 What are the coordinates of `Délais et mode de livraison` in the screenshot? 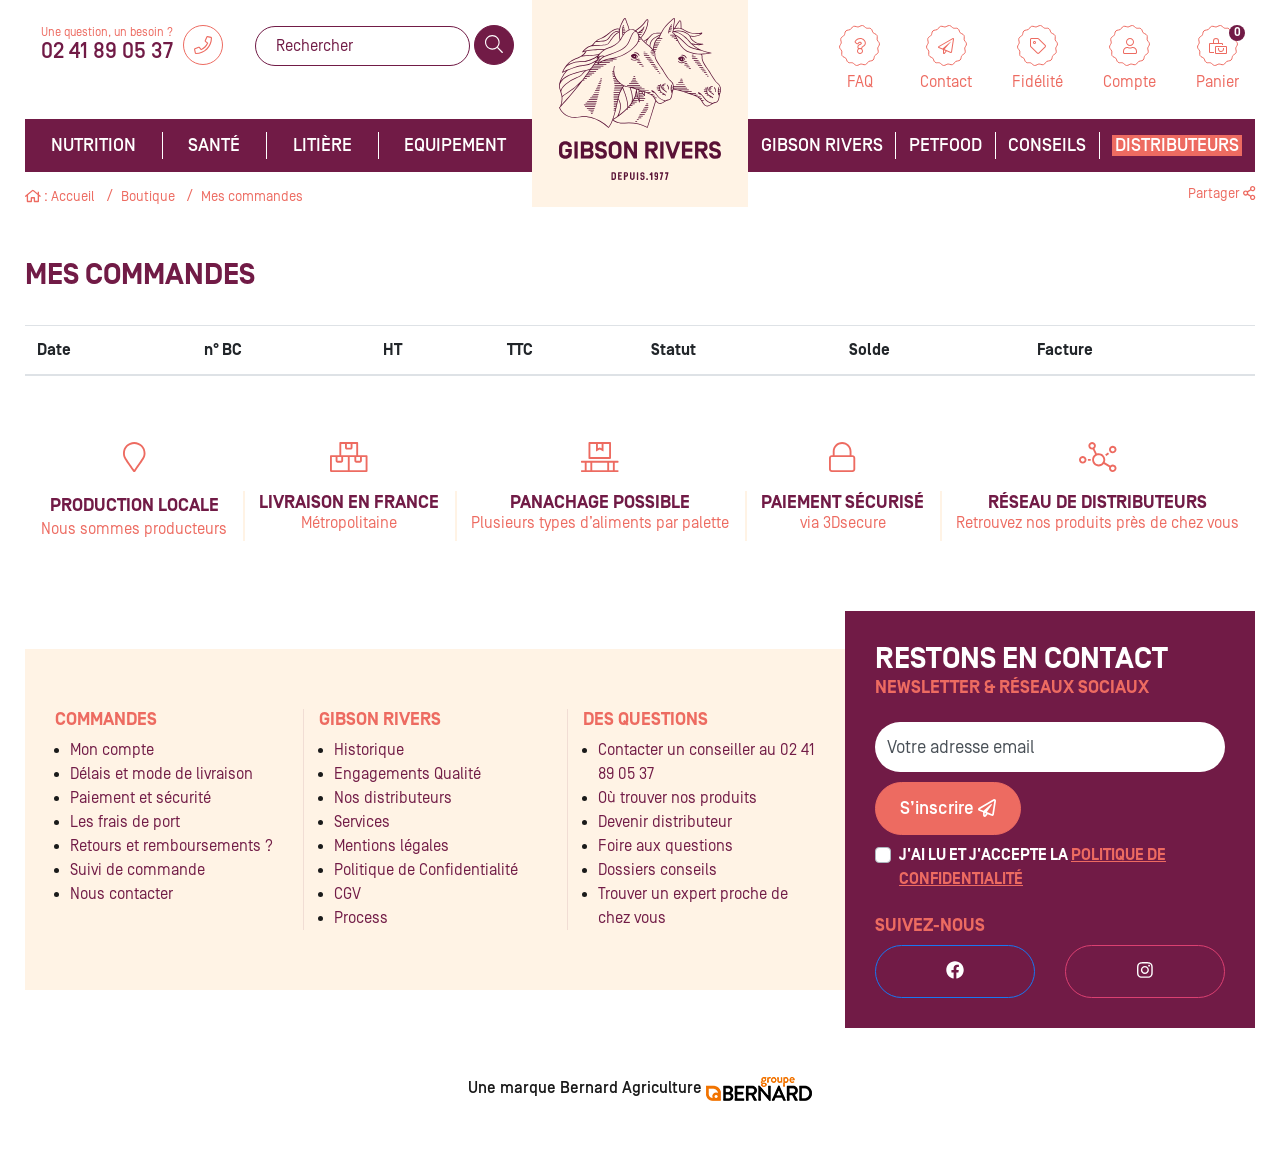 It's located at (161, 774).